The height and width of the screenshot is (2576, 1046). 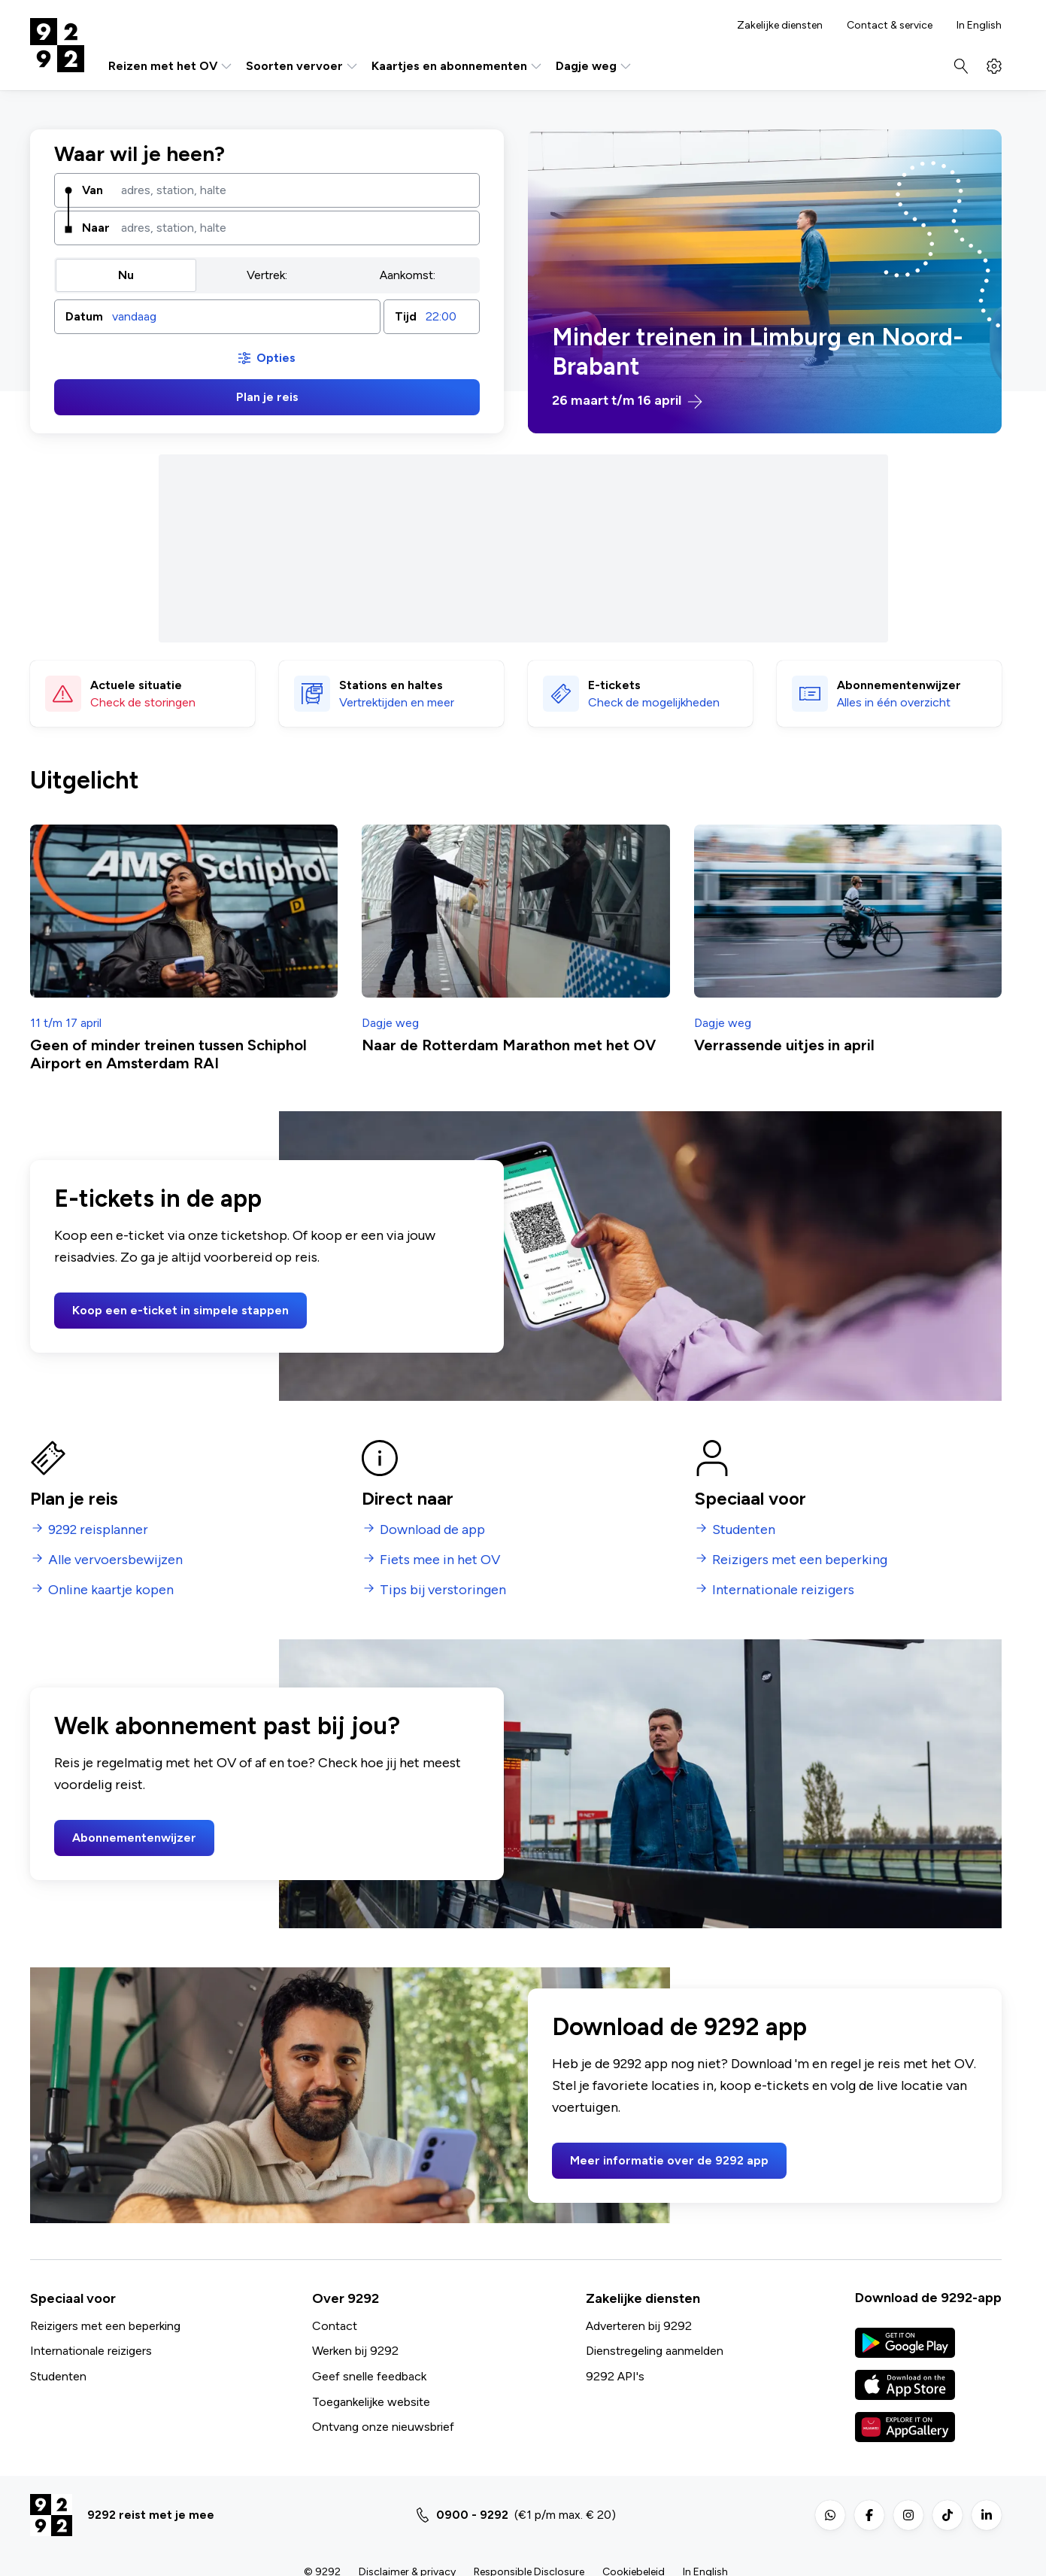 I want to click on Datum, so click(x=84, y=316).